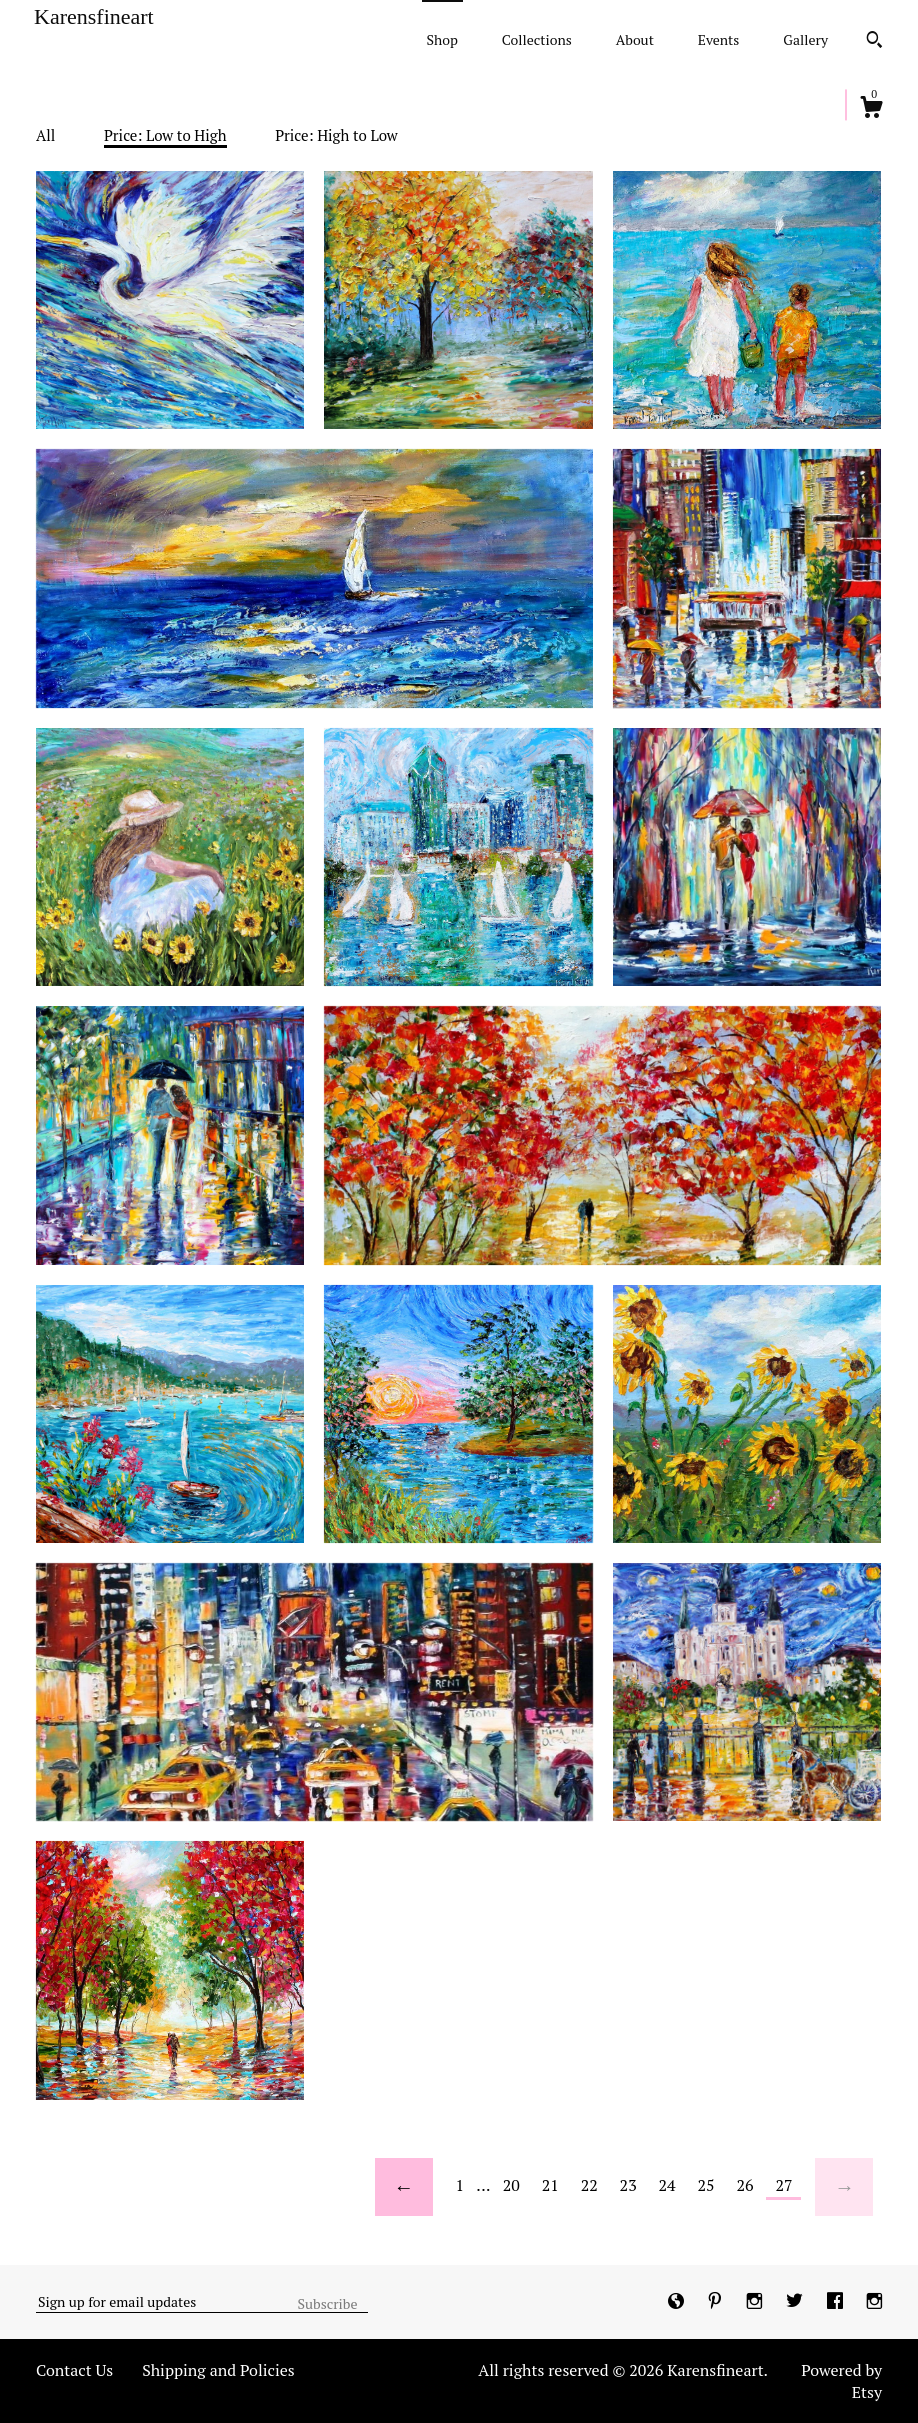  Describe the element at coordinates (537, 39) in the screenshot. I see `Collections` at that location.